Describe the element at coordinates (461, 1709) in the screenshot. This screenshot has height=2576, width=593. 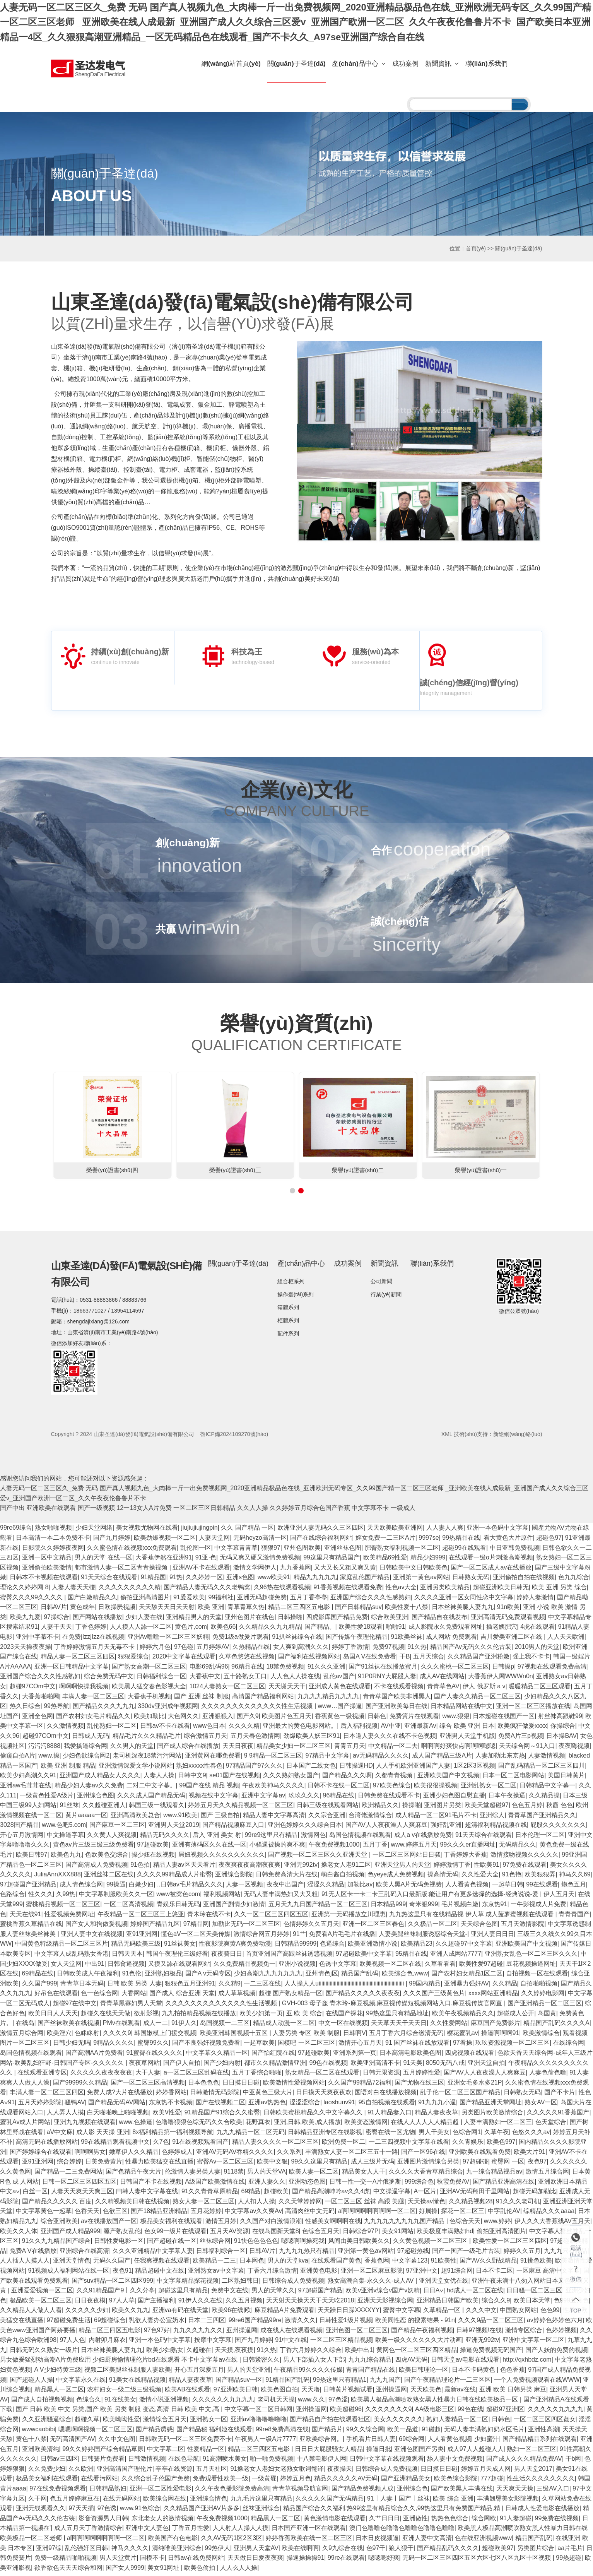
I see `日本精品网站在线中文` at that location.